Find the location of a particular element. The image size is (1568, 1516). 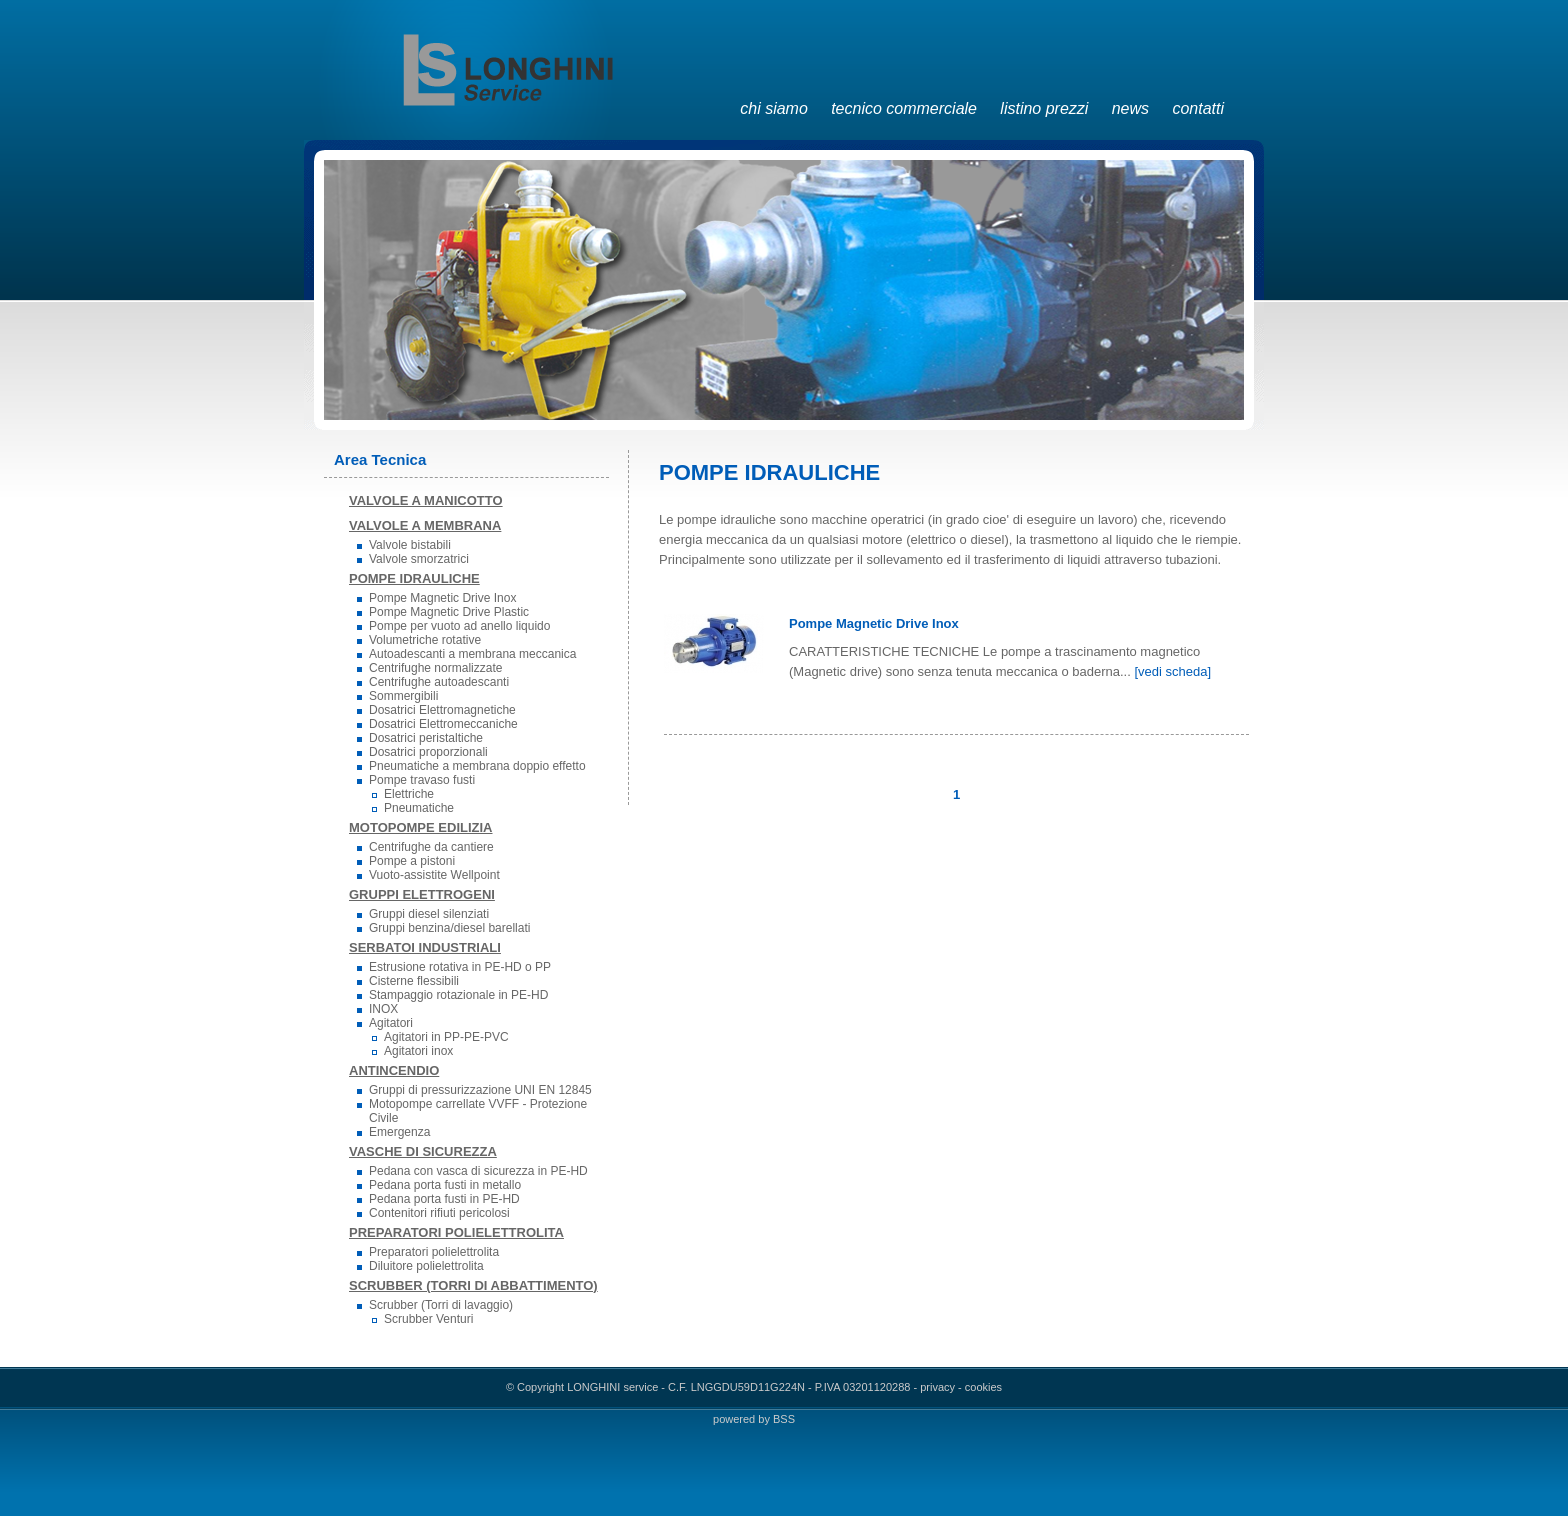

Dosatrici peristaltiche is located at coordinates (426, 738).